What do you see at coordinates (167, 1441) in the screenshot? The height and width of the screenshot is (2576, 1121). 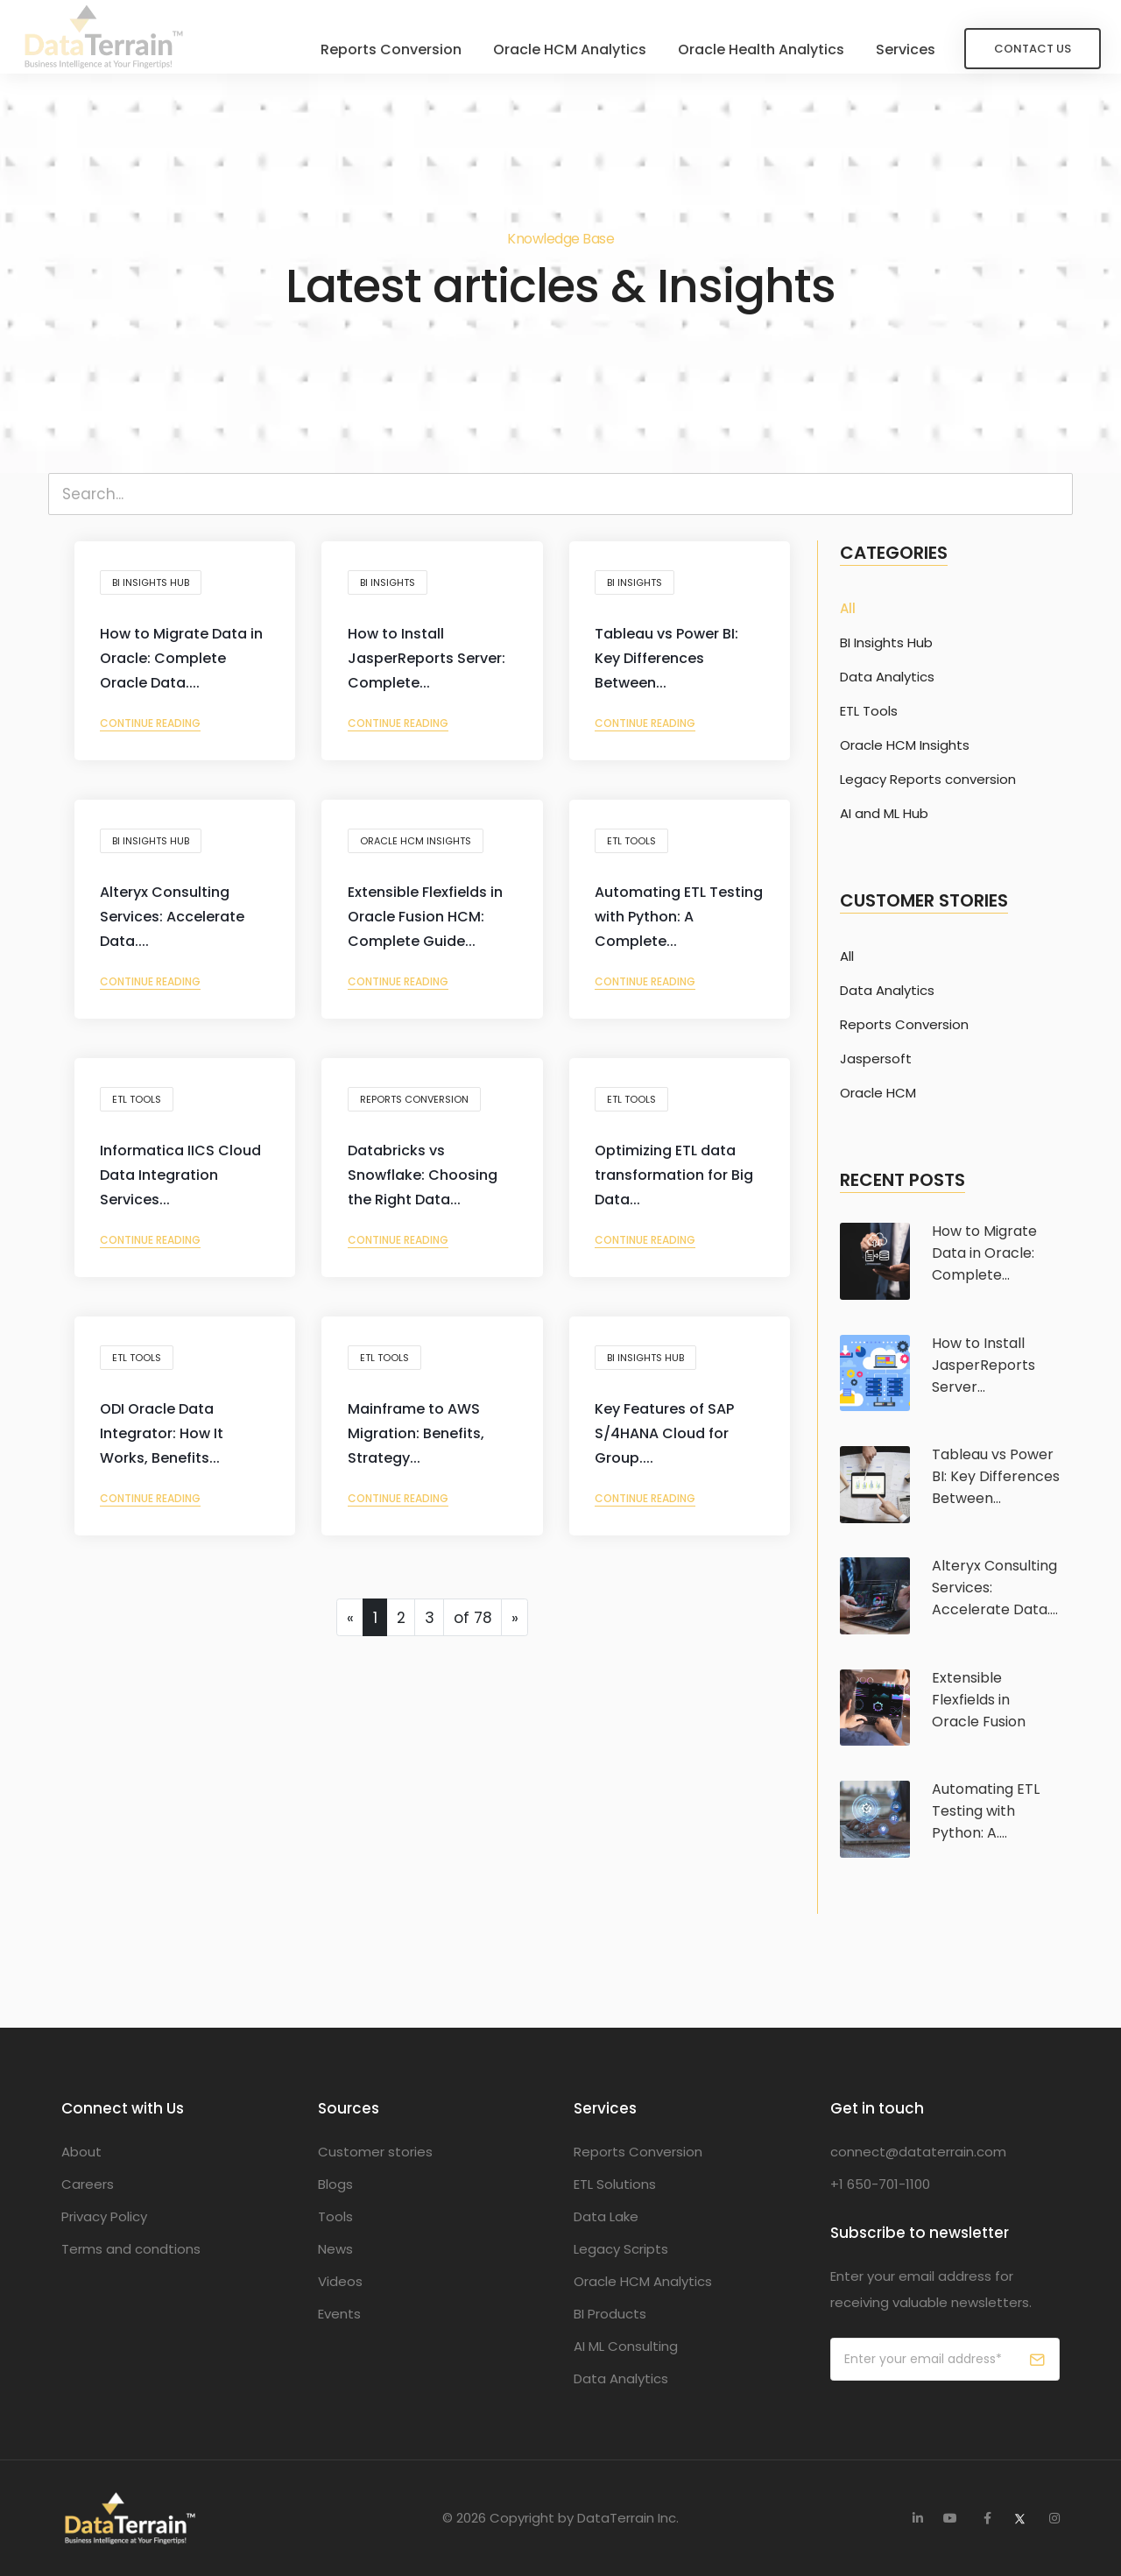 I see `ODI Oracle Data Integrator: How It Works, Benefits...` at bounding box center [167, 1441].